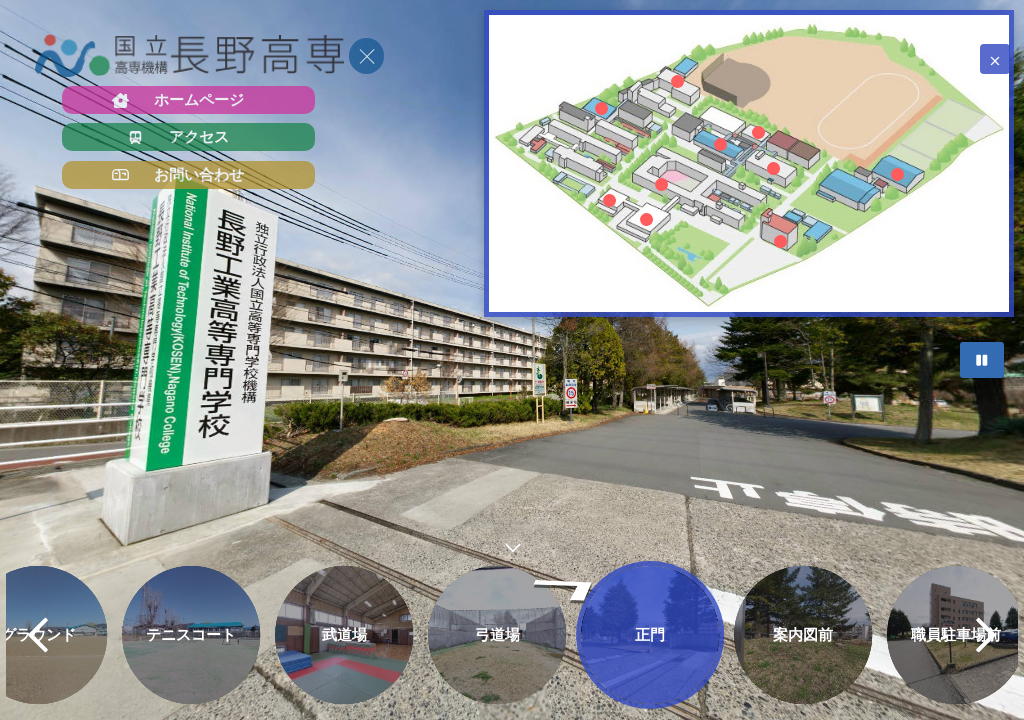 The width and height of the screenshot is (1024, 720). I want to click on [previous], so click(38, 635).